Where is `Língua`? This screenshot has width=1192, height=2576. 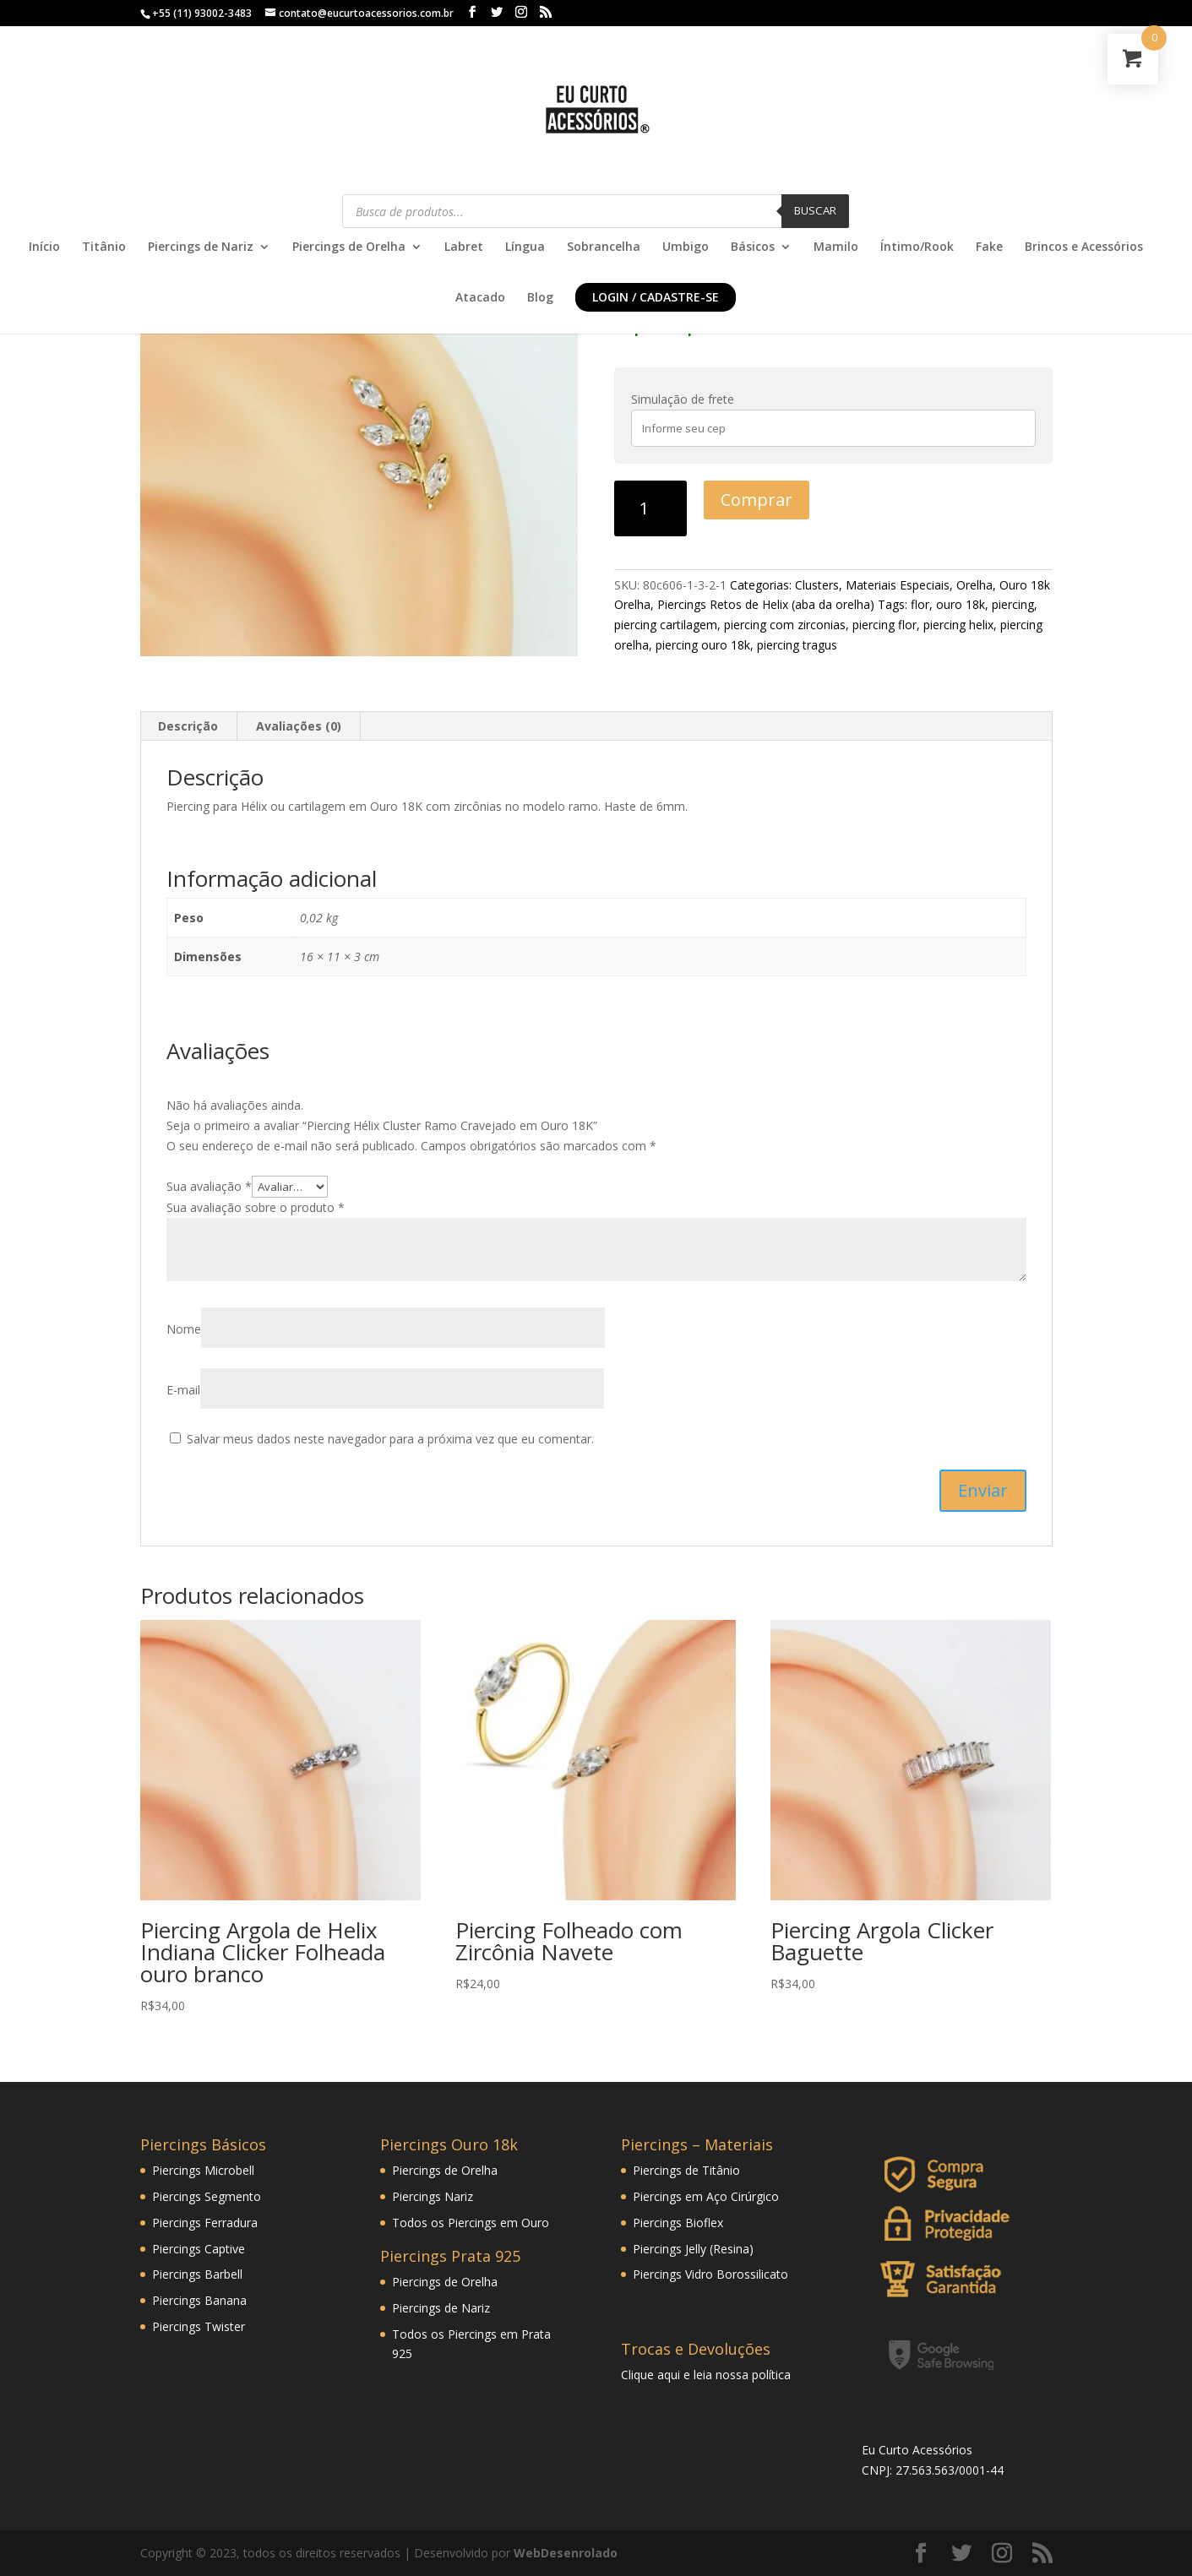
Língua is located at coordinates (525, 247).